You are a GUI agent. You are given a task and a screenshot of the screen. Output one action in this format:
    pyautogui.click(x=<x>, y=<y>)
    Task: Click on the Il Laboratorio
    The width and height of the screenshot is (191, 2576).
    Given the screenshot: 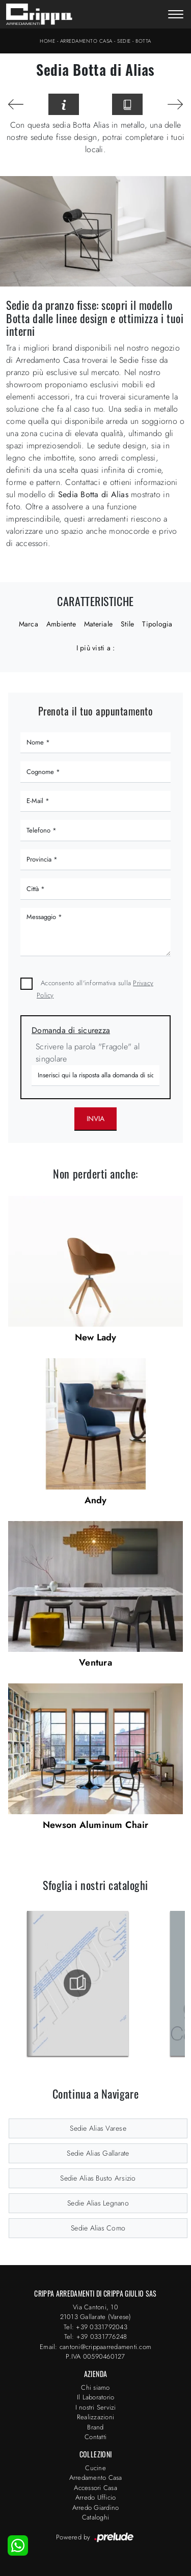 What is the action you would take?
    pyautogui.click(x=96, y=2397)
    